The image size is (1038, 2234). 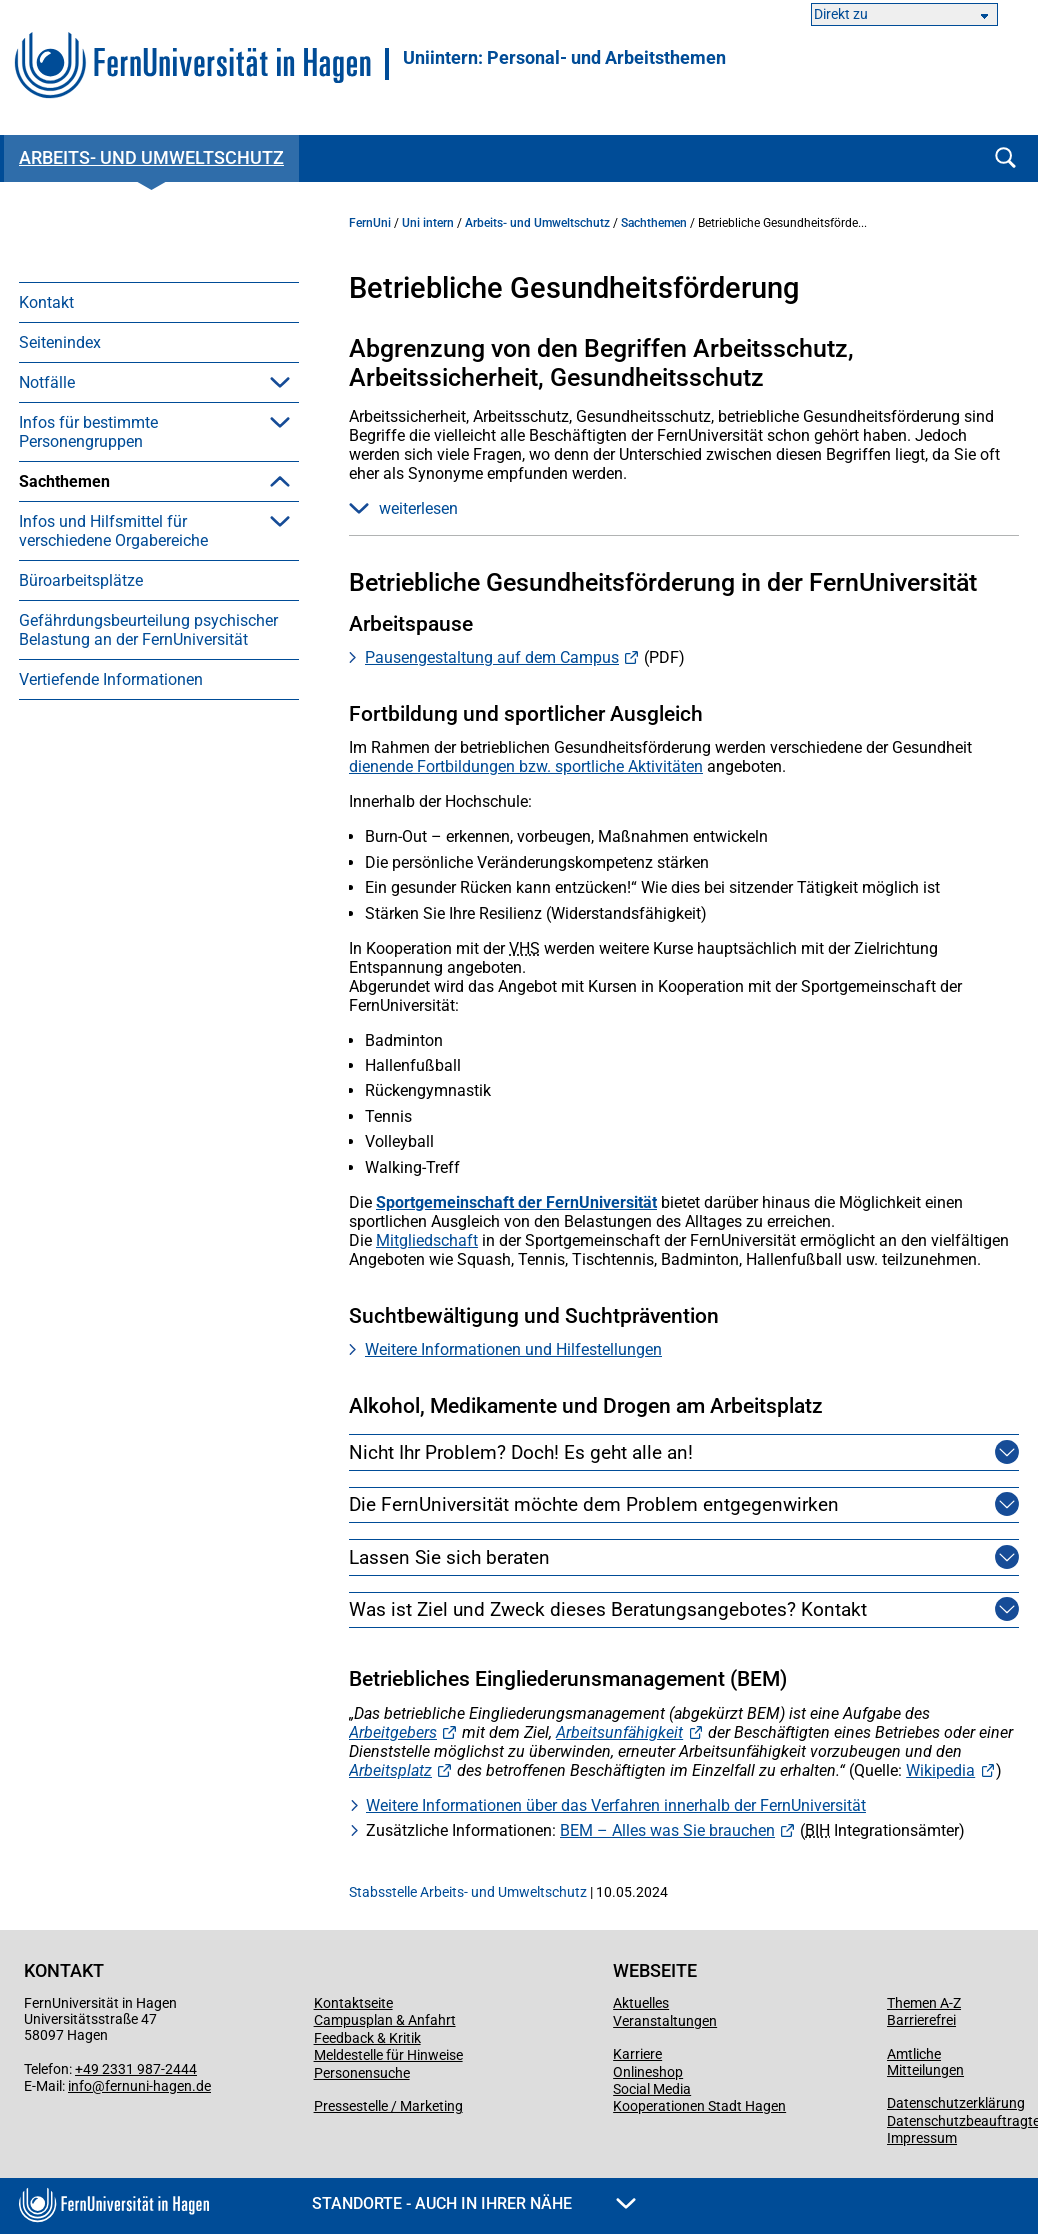 I want to click on Sportgemeinschaft der FernUniversität, so click(x=516, y=1202).